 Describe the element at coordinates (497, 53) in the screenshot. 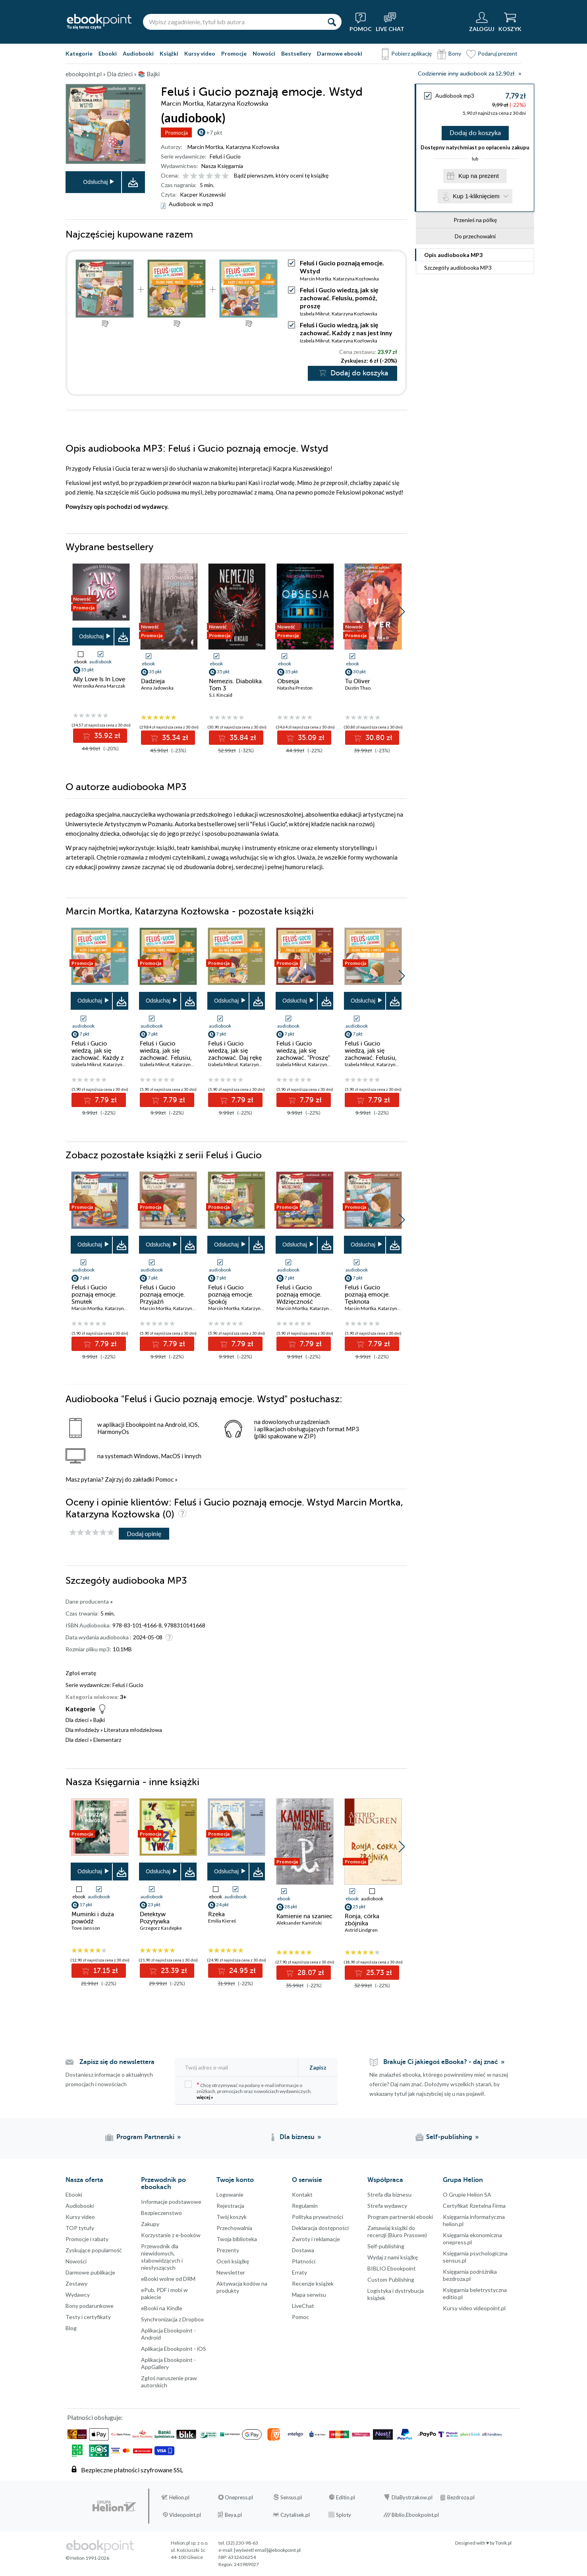

I see `Podaruj prezent` at that location.